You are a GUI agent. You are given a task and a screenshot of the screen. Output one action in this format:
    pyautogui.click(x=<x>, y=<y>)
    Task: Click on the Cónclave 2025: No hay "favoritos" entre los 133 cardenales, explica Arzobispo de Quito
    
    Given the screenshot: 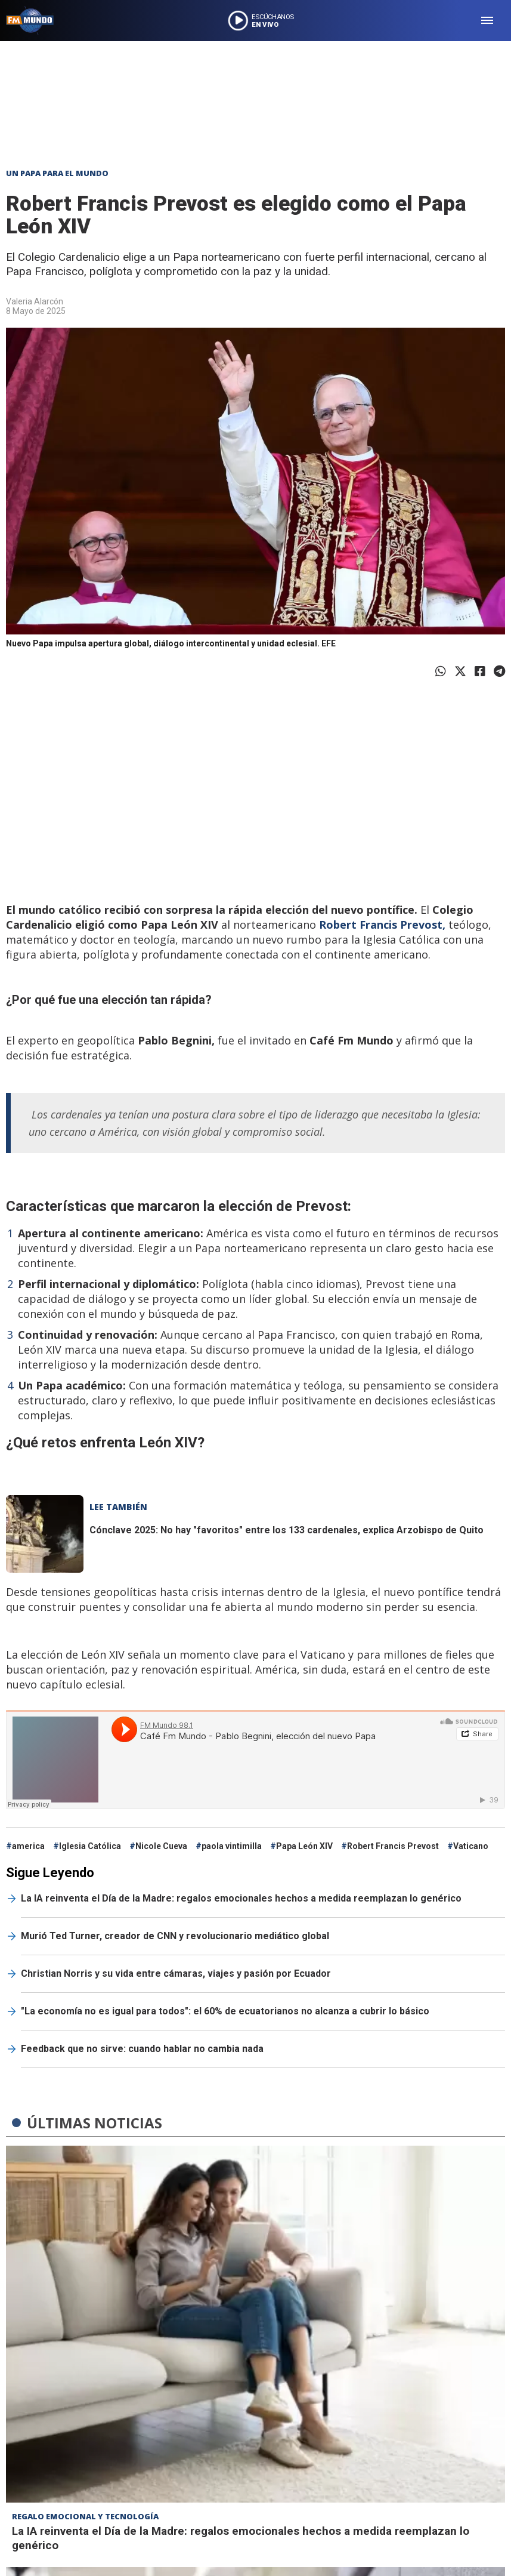 What is the action you would take?
    pyautogui.click(x=286, y=1530)
    